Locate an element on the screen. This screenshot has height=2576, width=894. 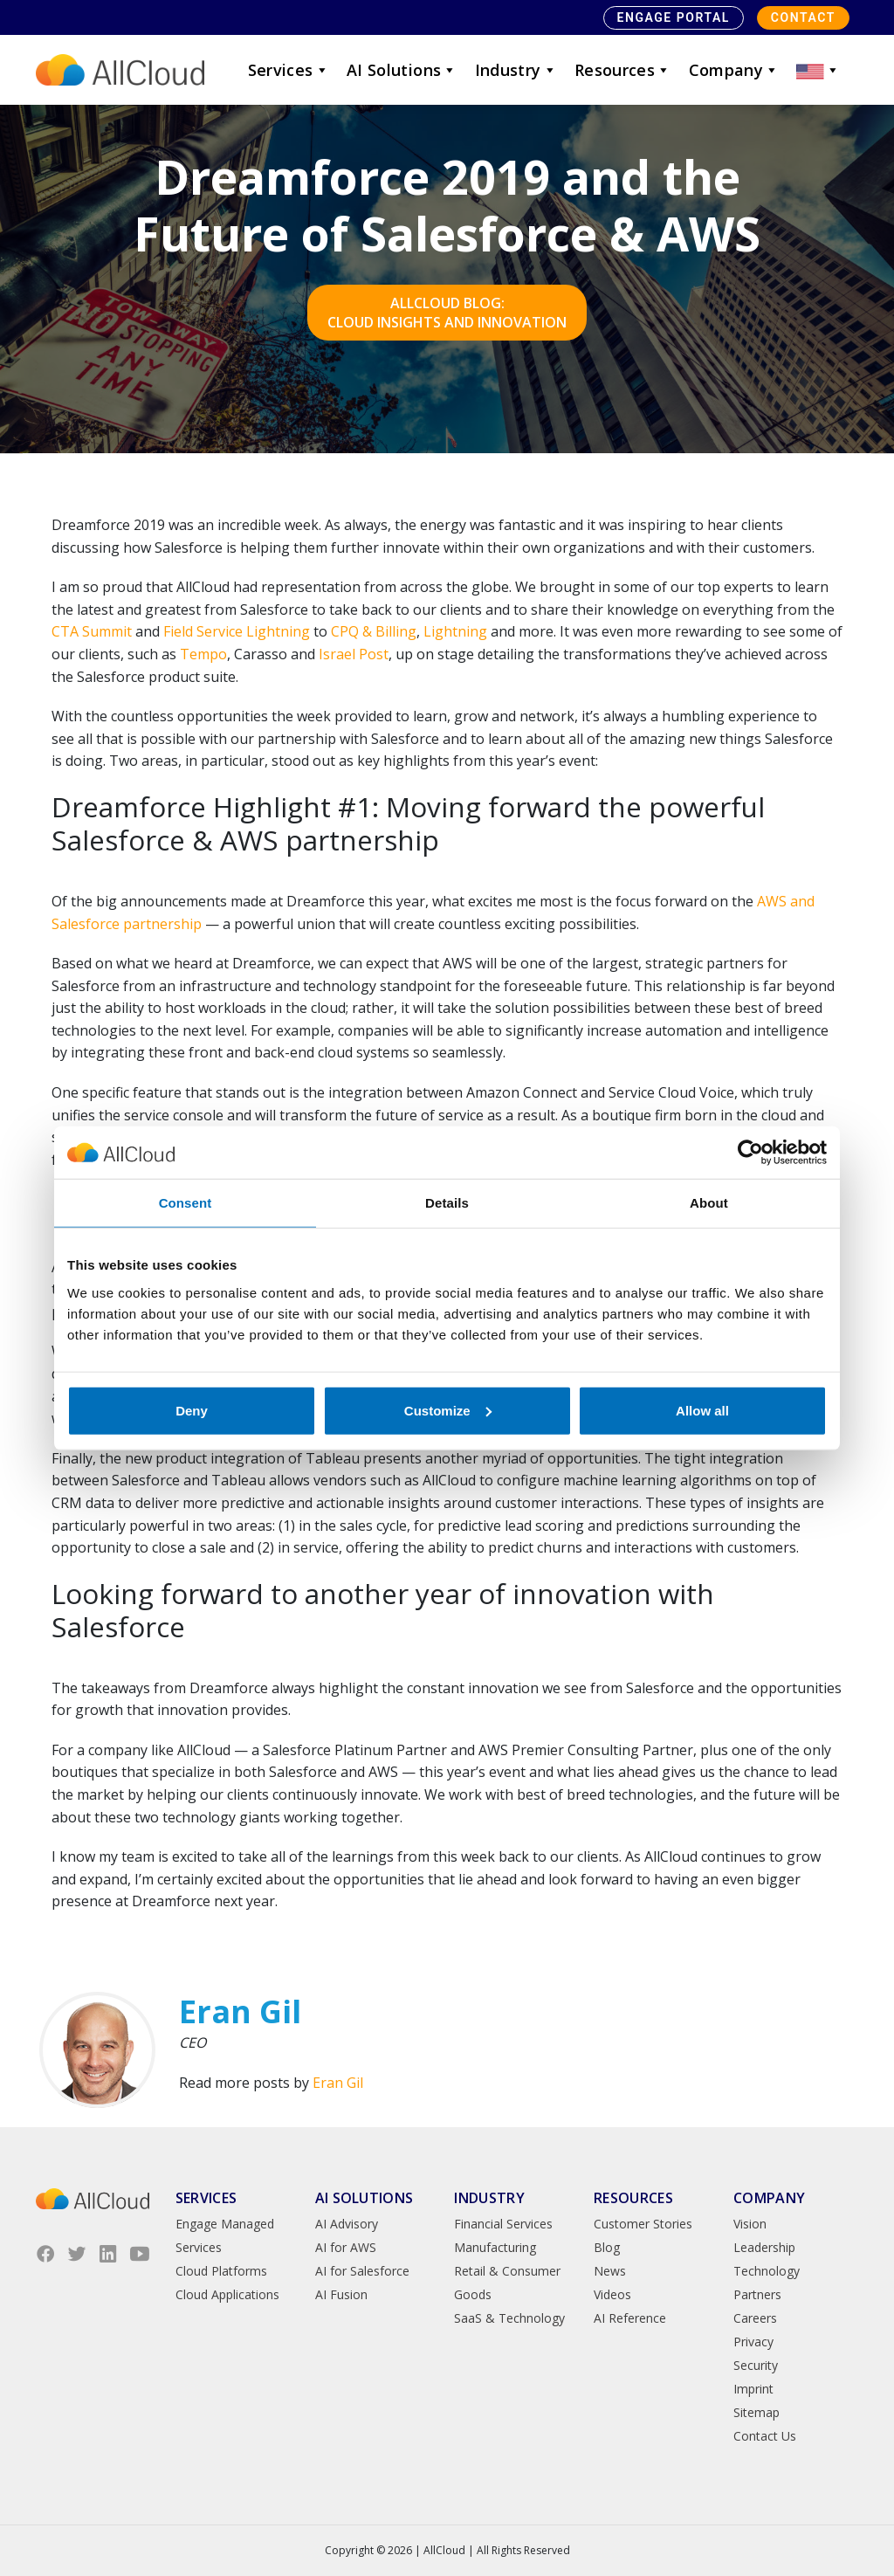
Manufacturing is located at coordinates (495, 2247).